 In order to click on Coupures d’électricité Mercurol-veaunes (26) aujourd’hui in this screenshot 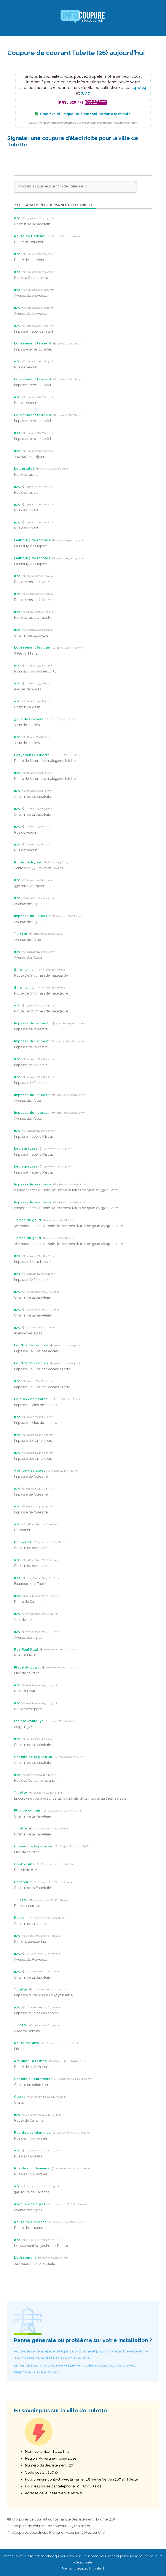, I will do `click(58, 2532)`.